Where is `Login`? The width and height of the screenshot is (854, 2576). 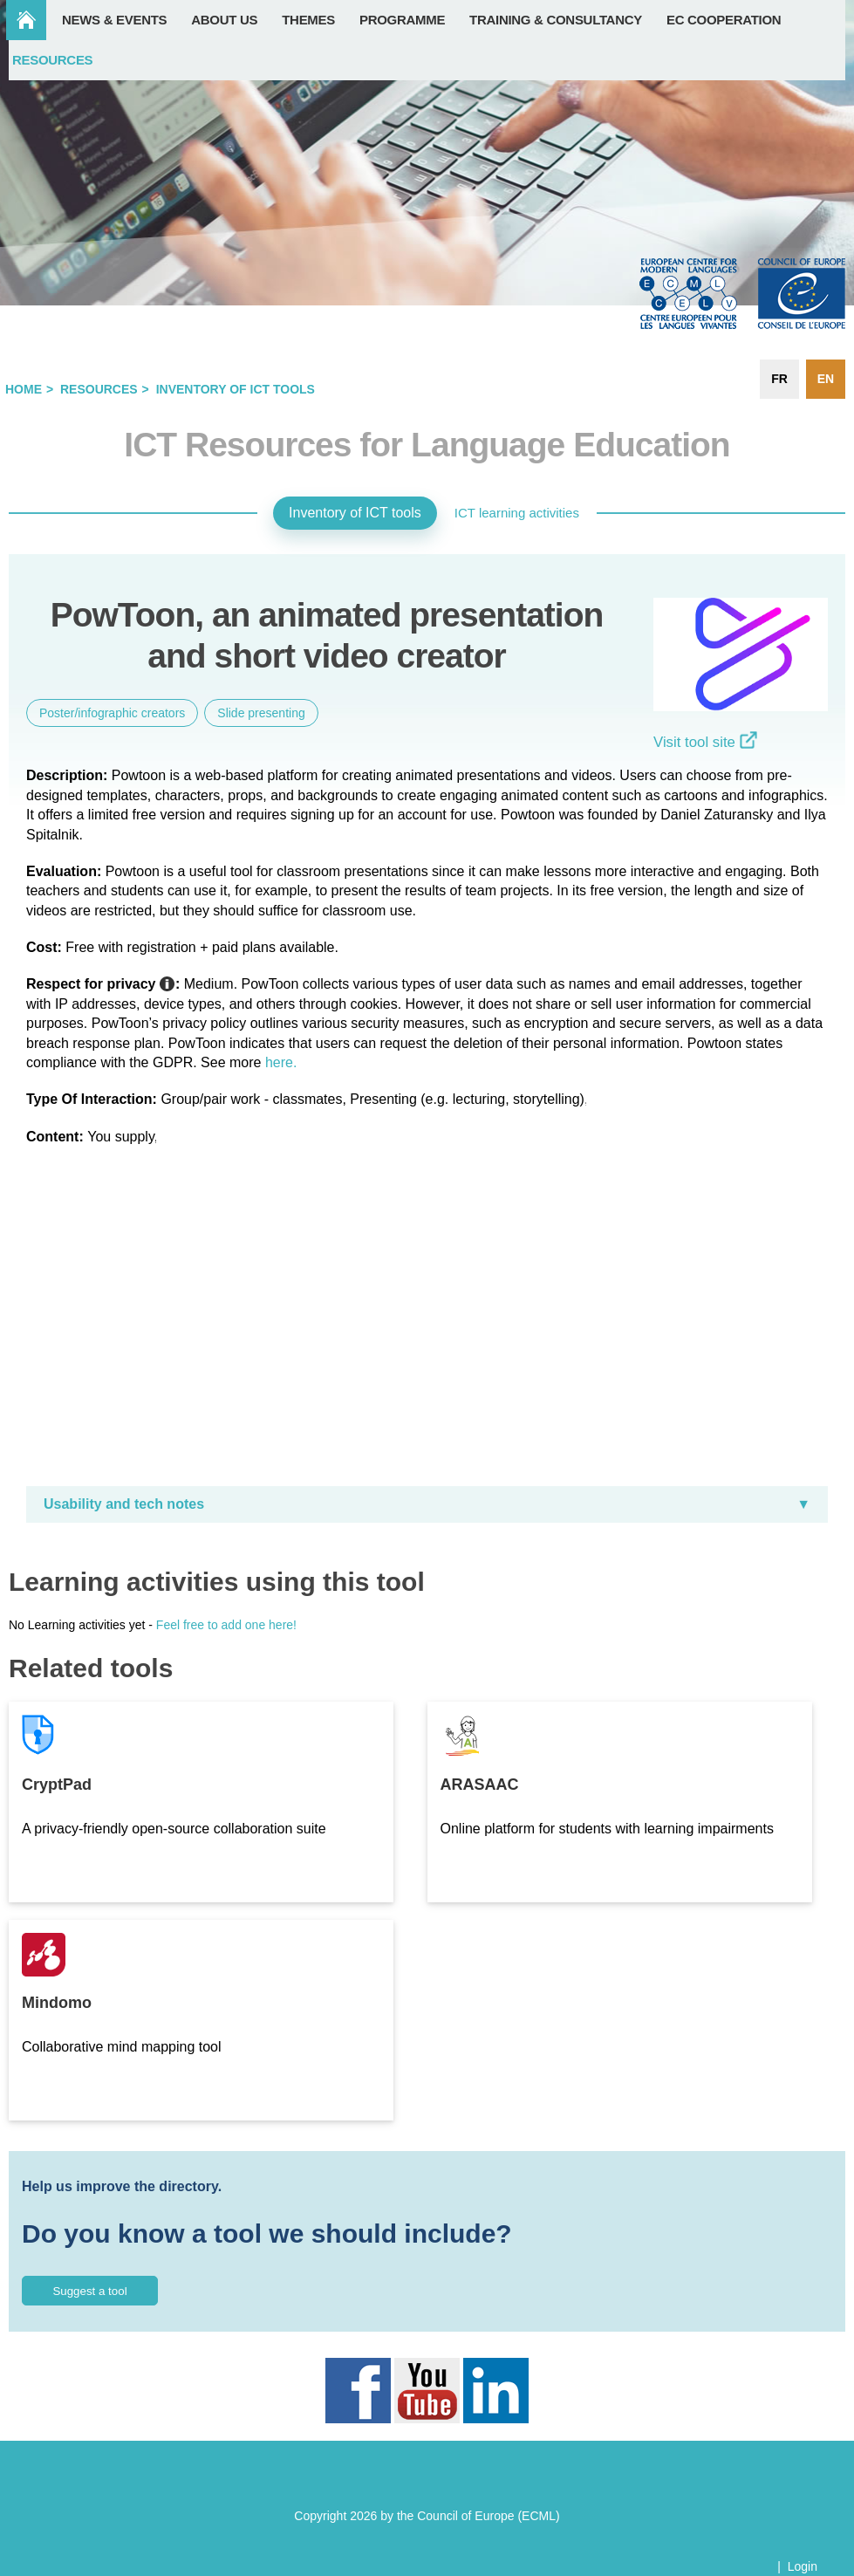 Login is located at coordinates (802, 2566).